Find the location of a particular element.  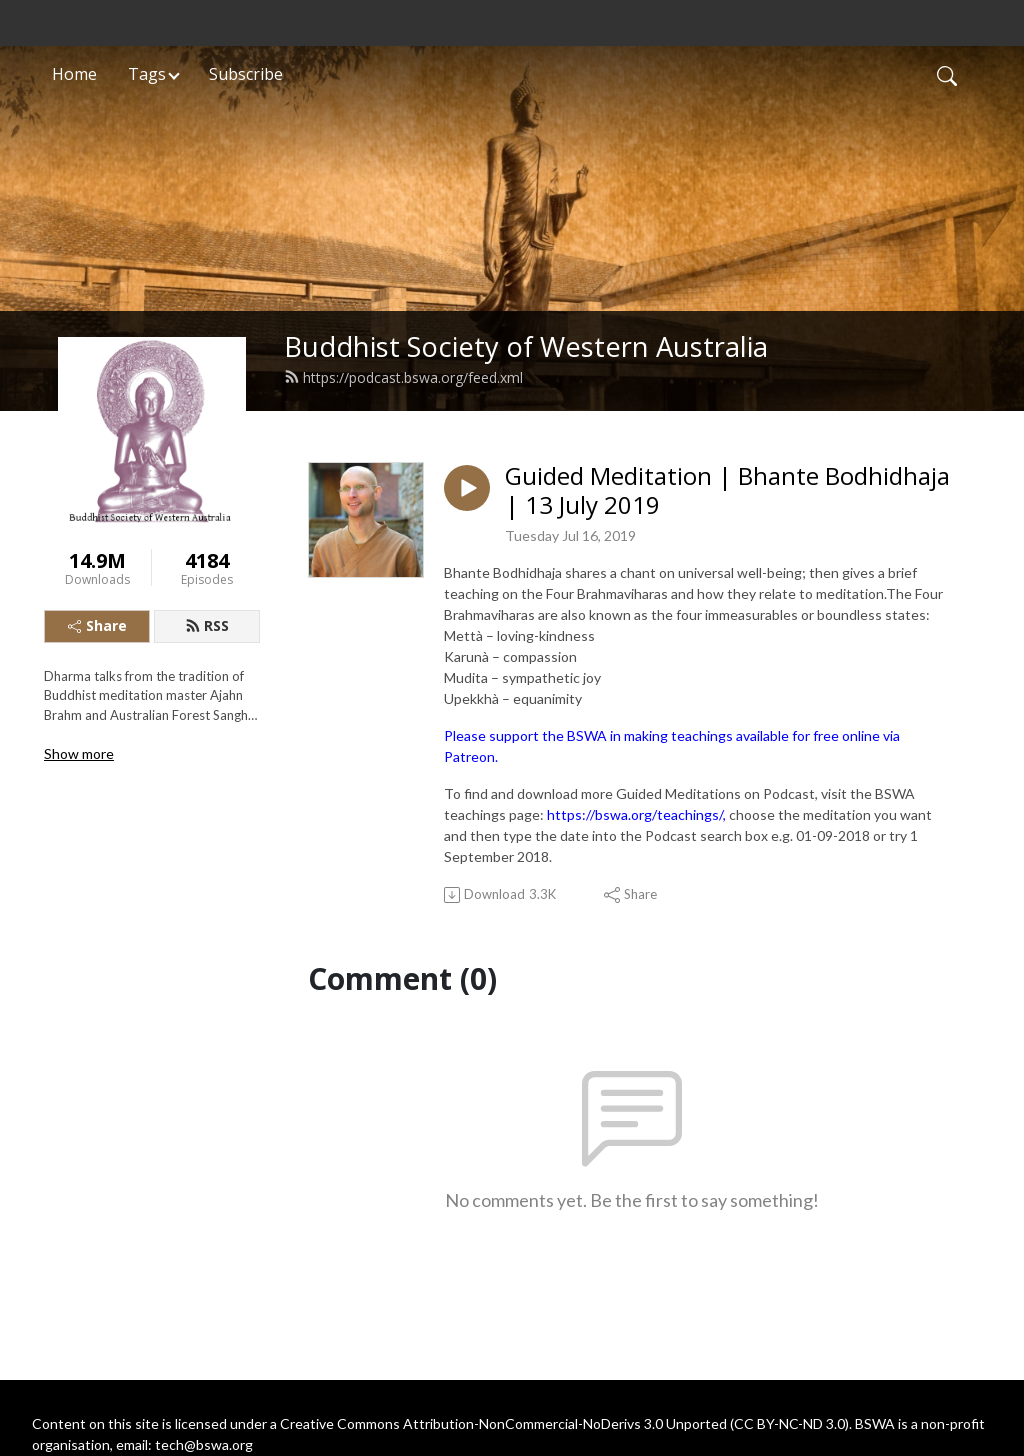

https://bswa.org/teachings/ is located at coordinates (635, 814).